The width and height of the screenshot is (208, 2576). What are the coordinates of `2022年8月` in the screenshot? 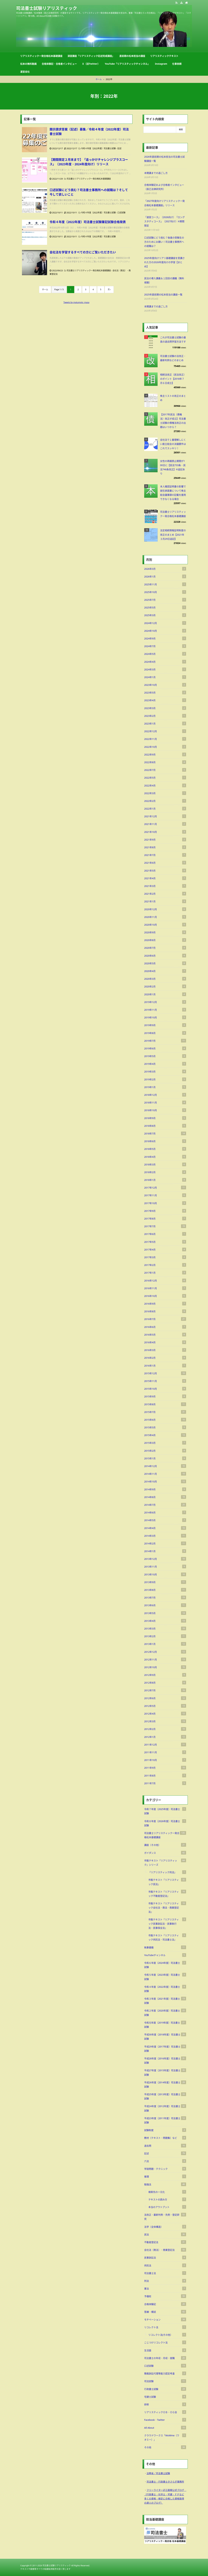 It's located at (164, 762).